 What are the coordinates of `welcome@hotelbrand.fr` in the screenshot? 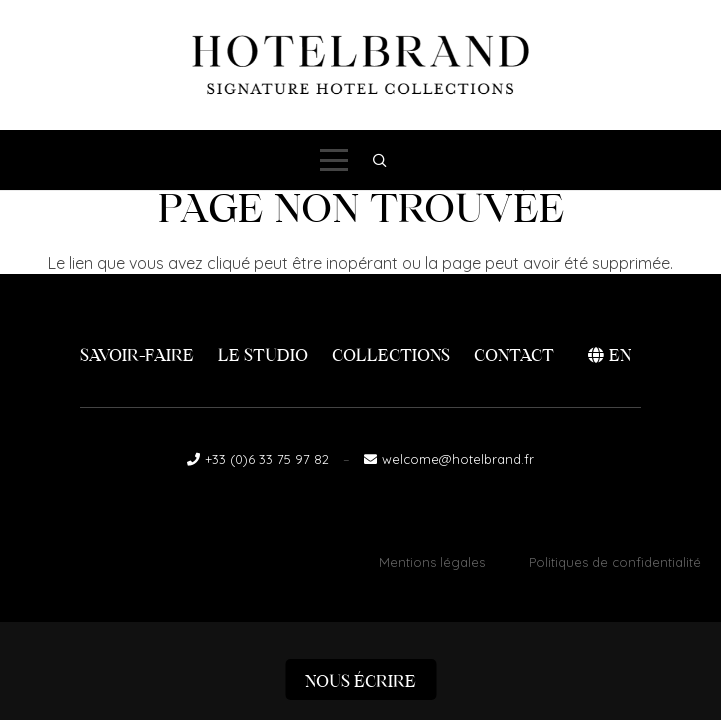 It's located at (458, 459).